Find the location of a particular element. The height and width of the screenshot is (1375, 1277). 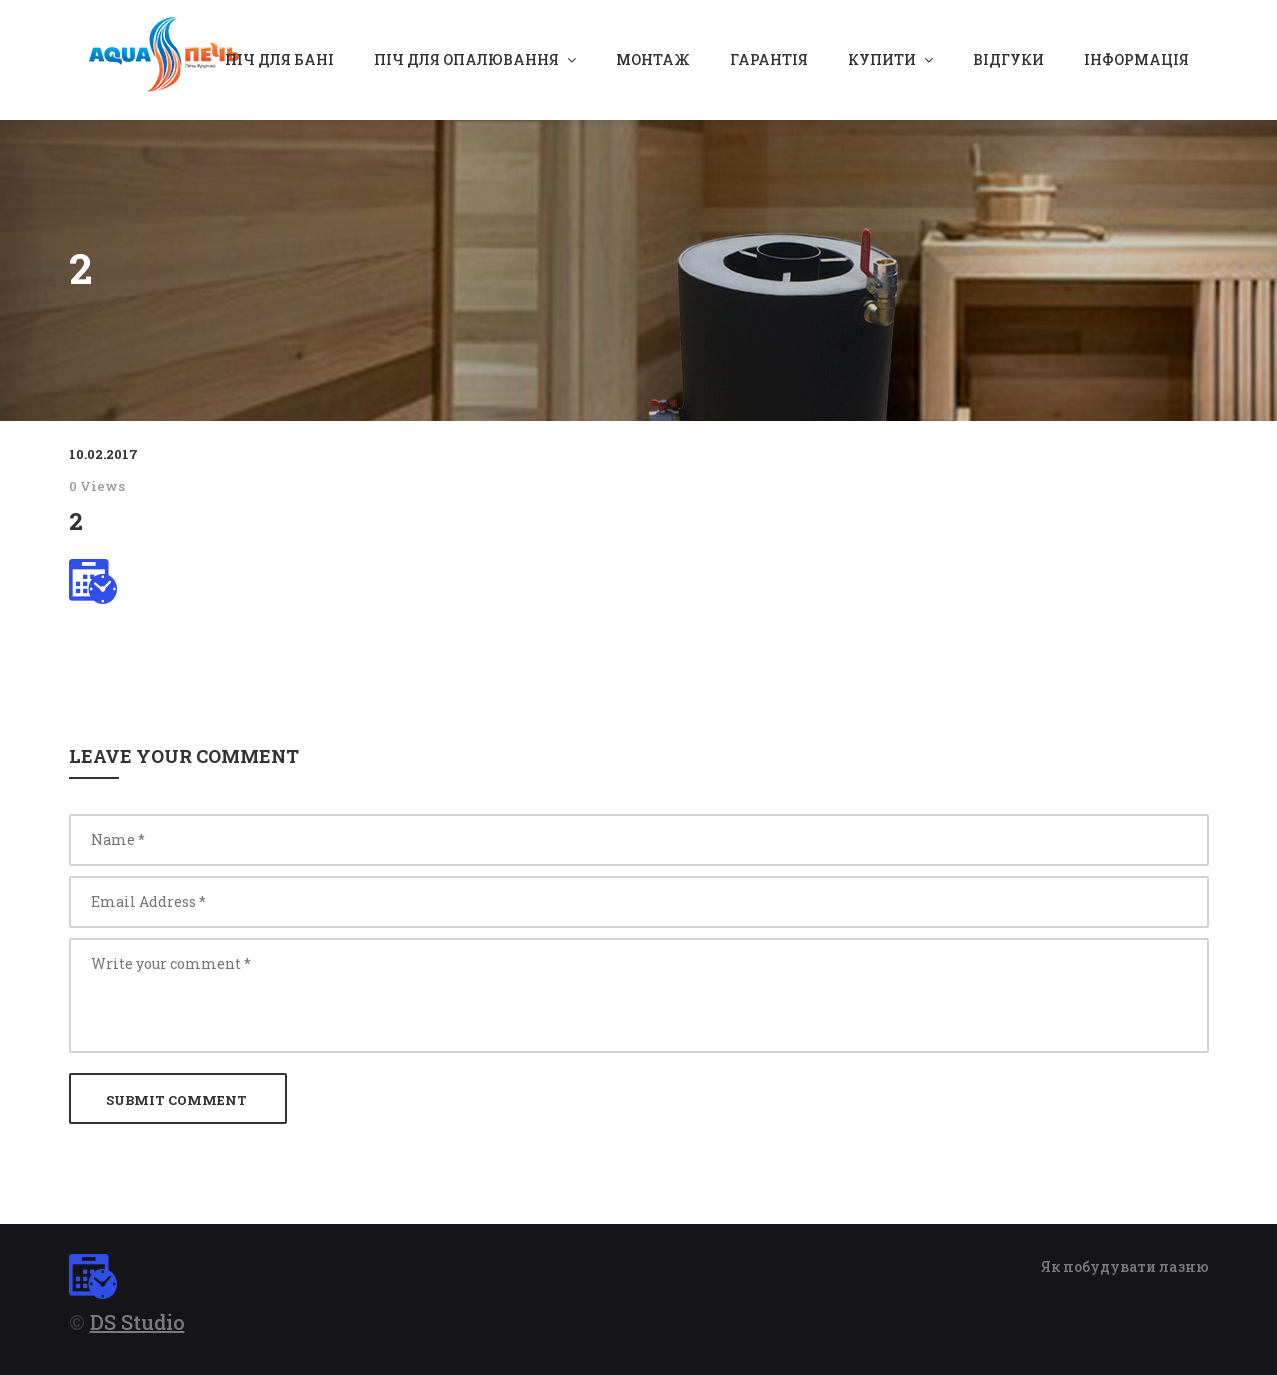

DS Studio is located at coordinates (137, 1322).